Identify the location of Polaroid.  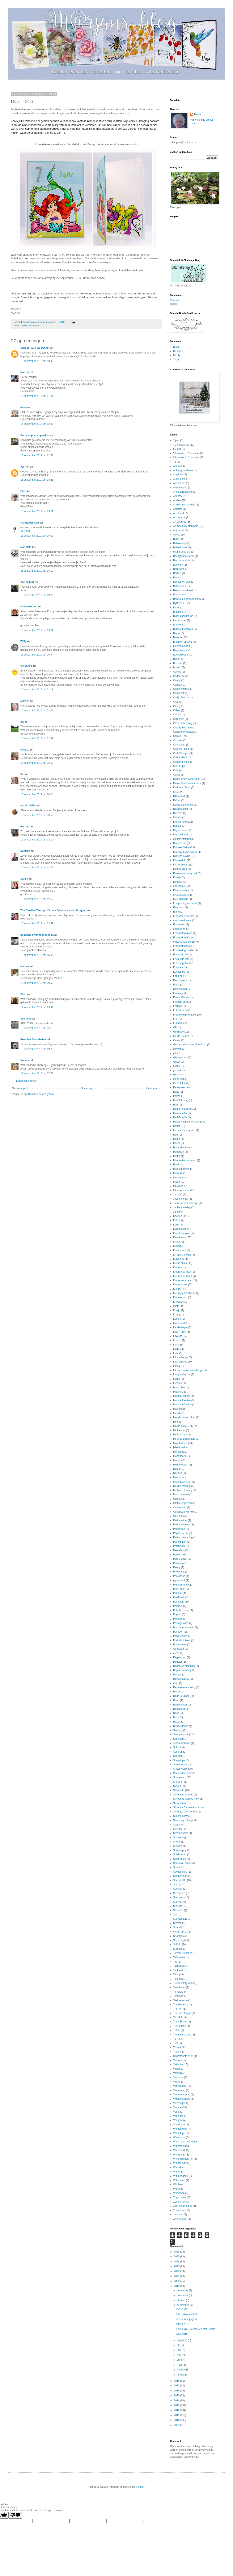
(177, 1606).